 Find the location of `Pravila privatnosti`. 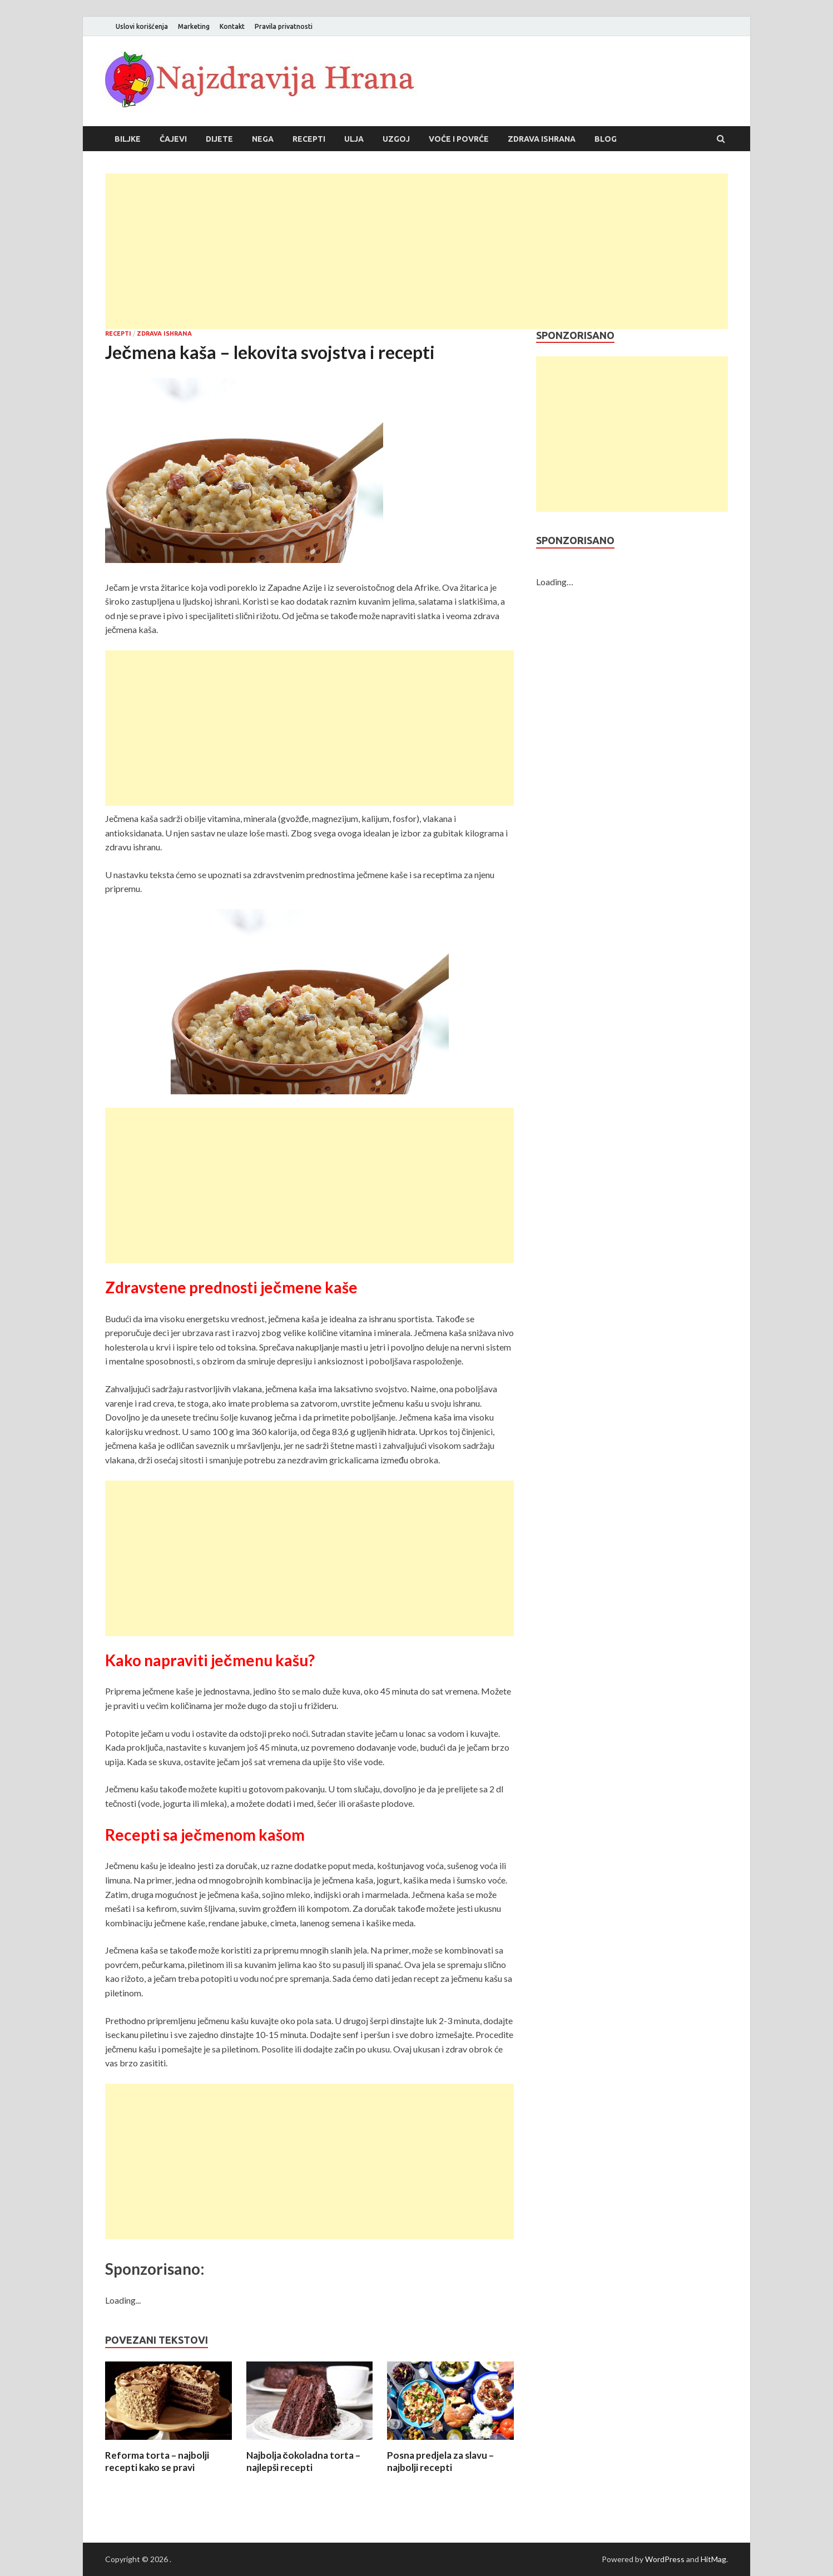

Pravila privatnosti is located at coordinates (284, 26).